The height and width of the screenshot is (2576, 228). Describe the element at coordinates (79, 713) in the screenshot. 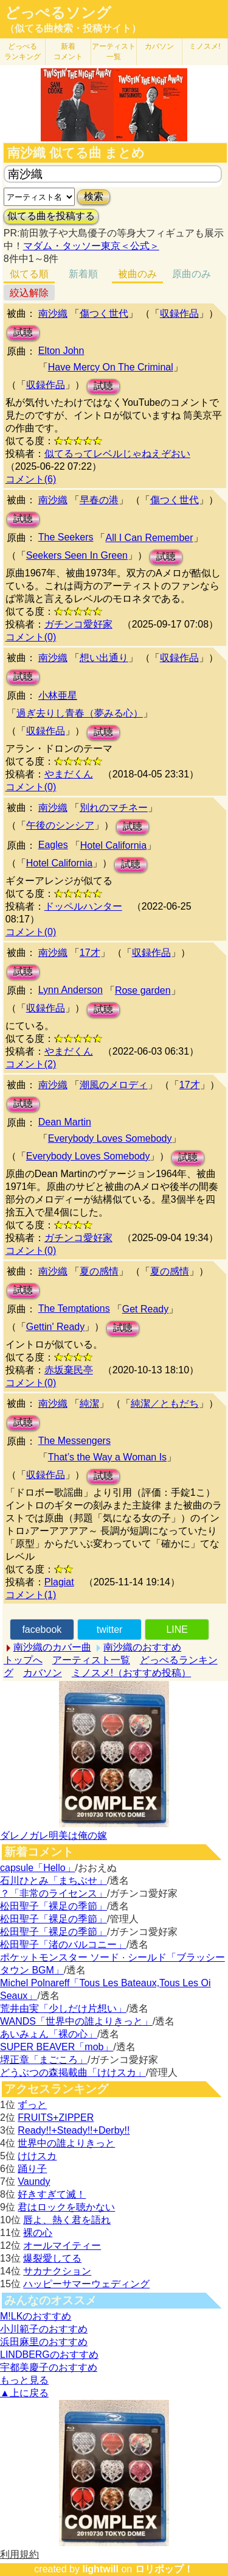

I see `過ぎ去りし青春（夢みる心）` at that location.